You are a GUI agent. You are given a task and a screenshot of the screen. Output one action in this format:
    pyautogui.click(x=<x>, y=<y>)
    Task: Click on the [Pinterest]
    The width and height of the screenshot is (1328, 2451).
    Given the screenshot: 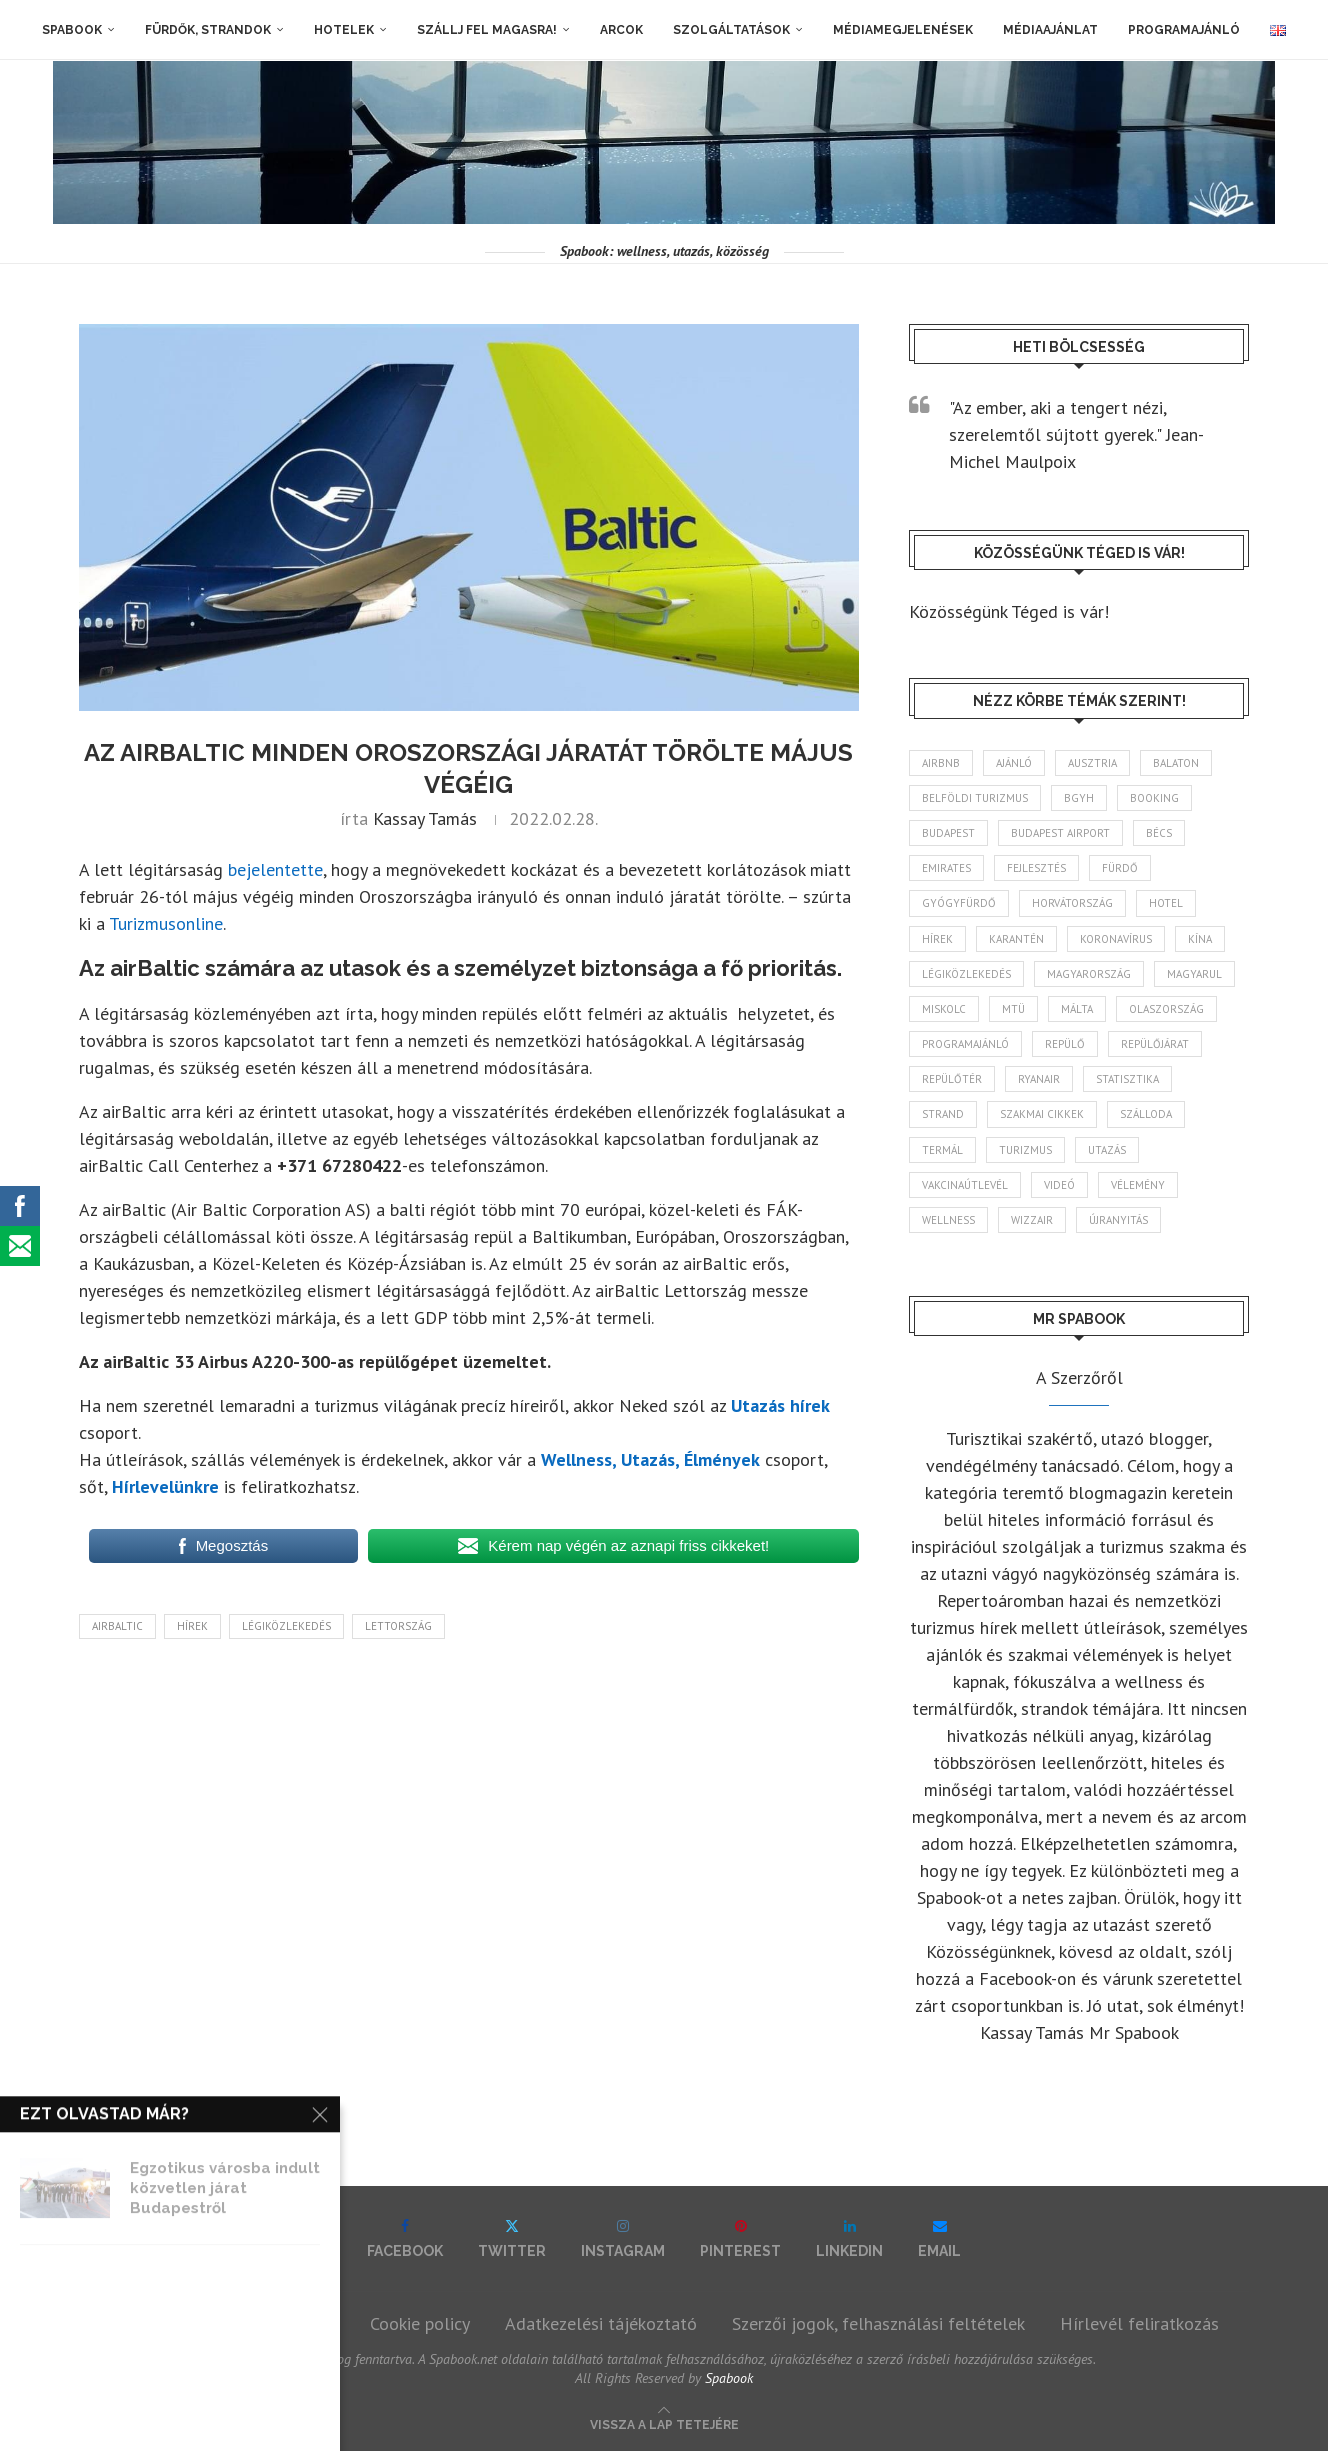 What is the action you would take?
    pyautogui.click(x=740, y=2238)
    